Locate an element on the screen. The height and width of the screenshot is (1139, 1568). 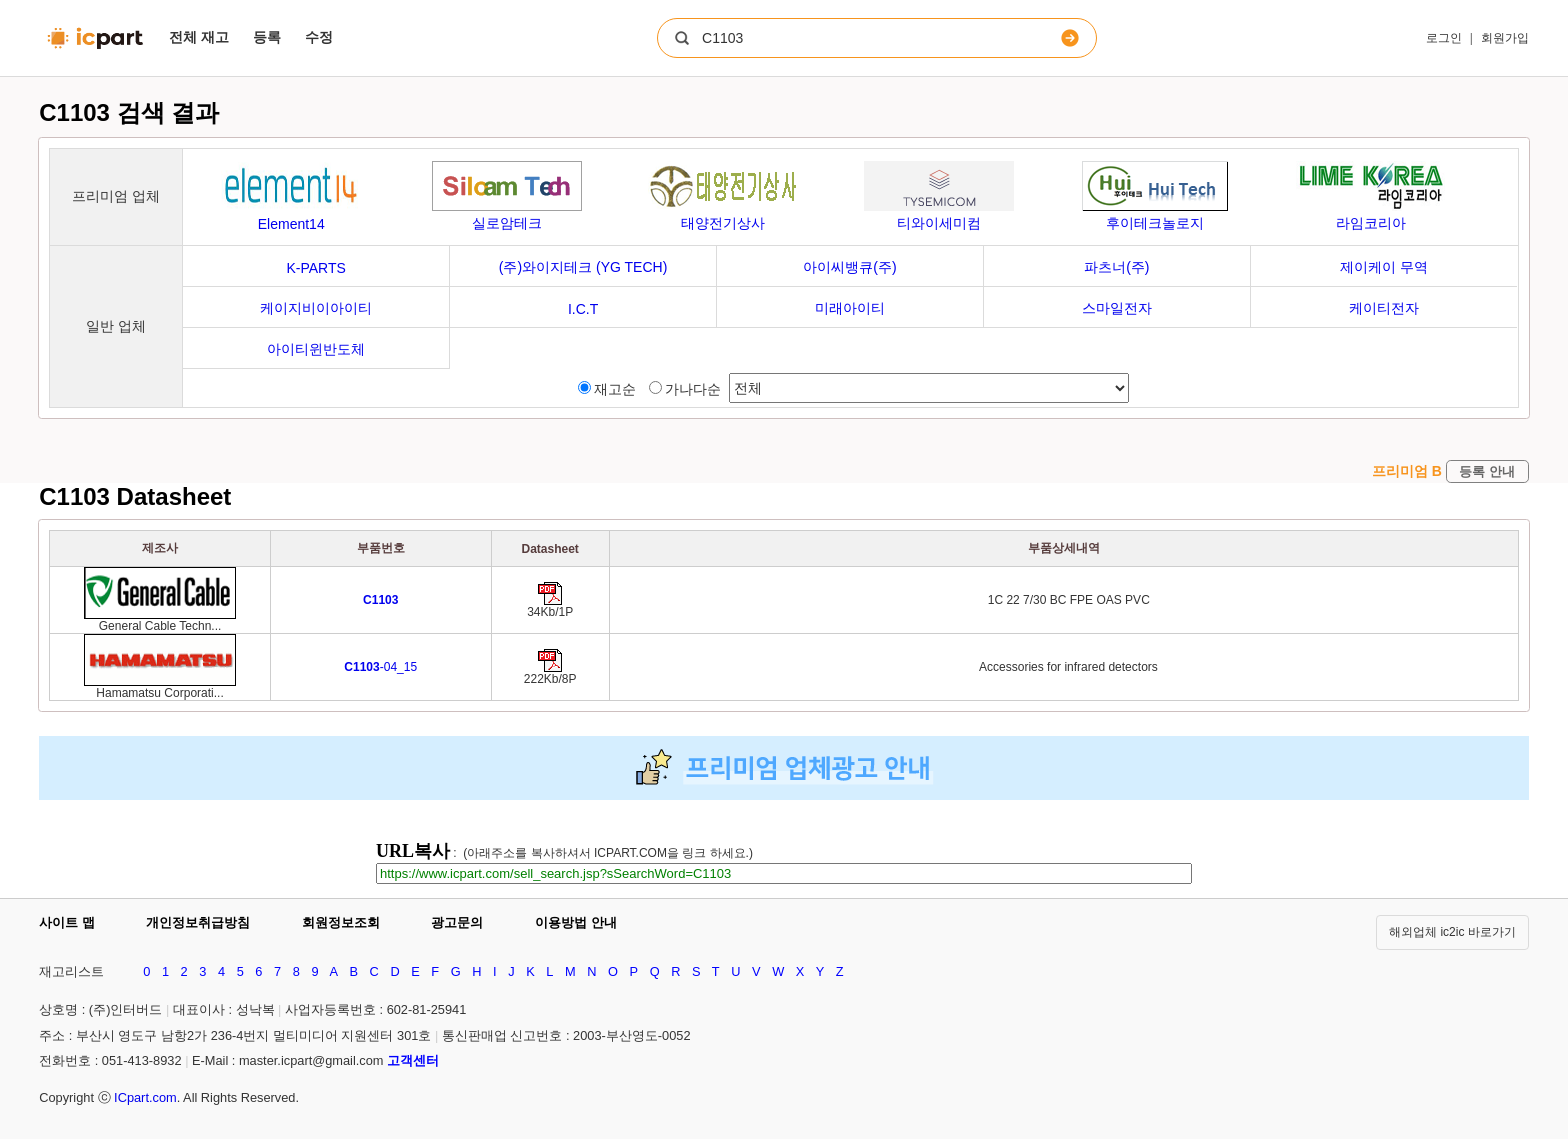
전체 재고 is located at coordinates (199, 37).